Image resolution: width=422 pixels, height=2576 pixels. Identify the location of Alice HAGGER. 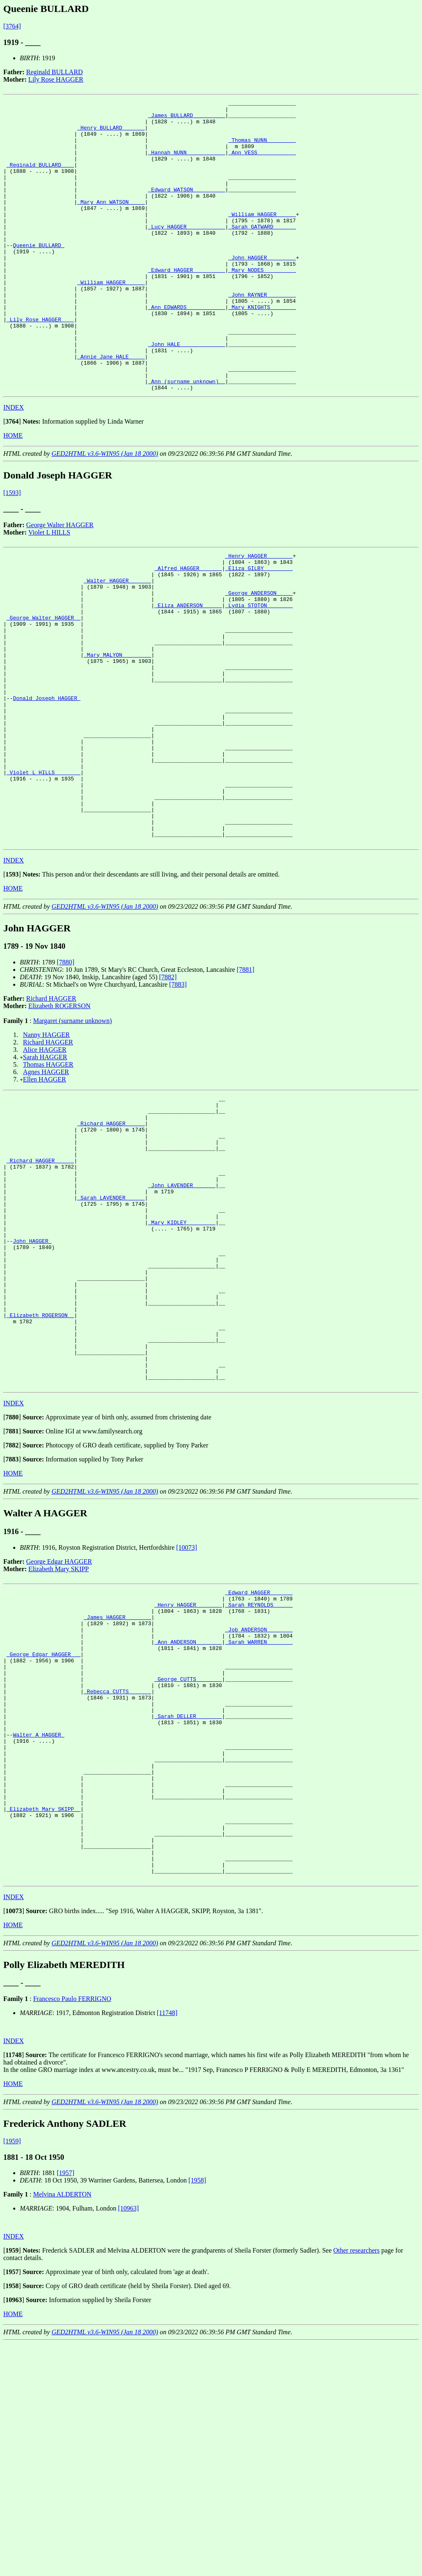
(44, 1165).